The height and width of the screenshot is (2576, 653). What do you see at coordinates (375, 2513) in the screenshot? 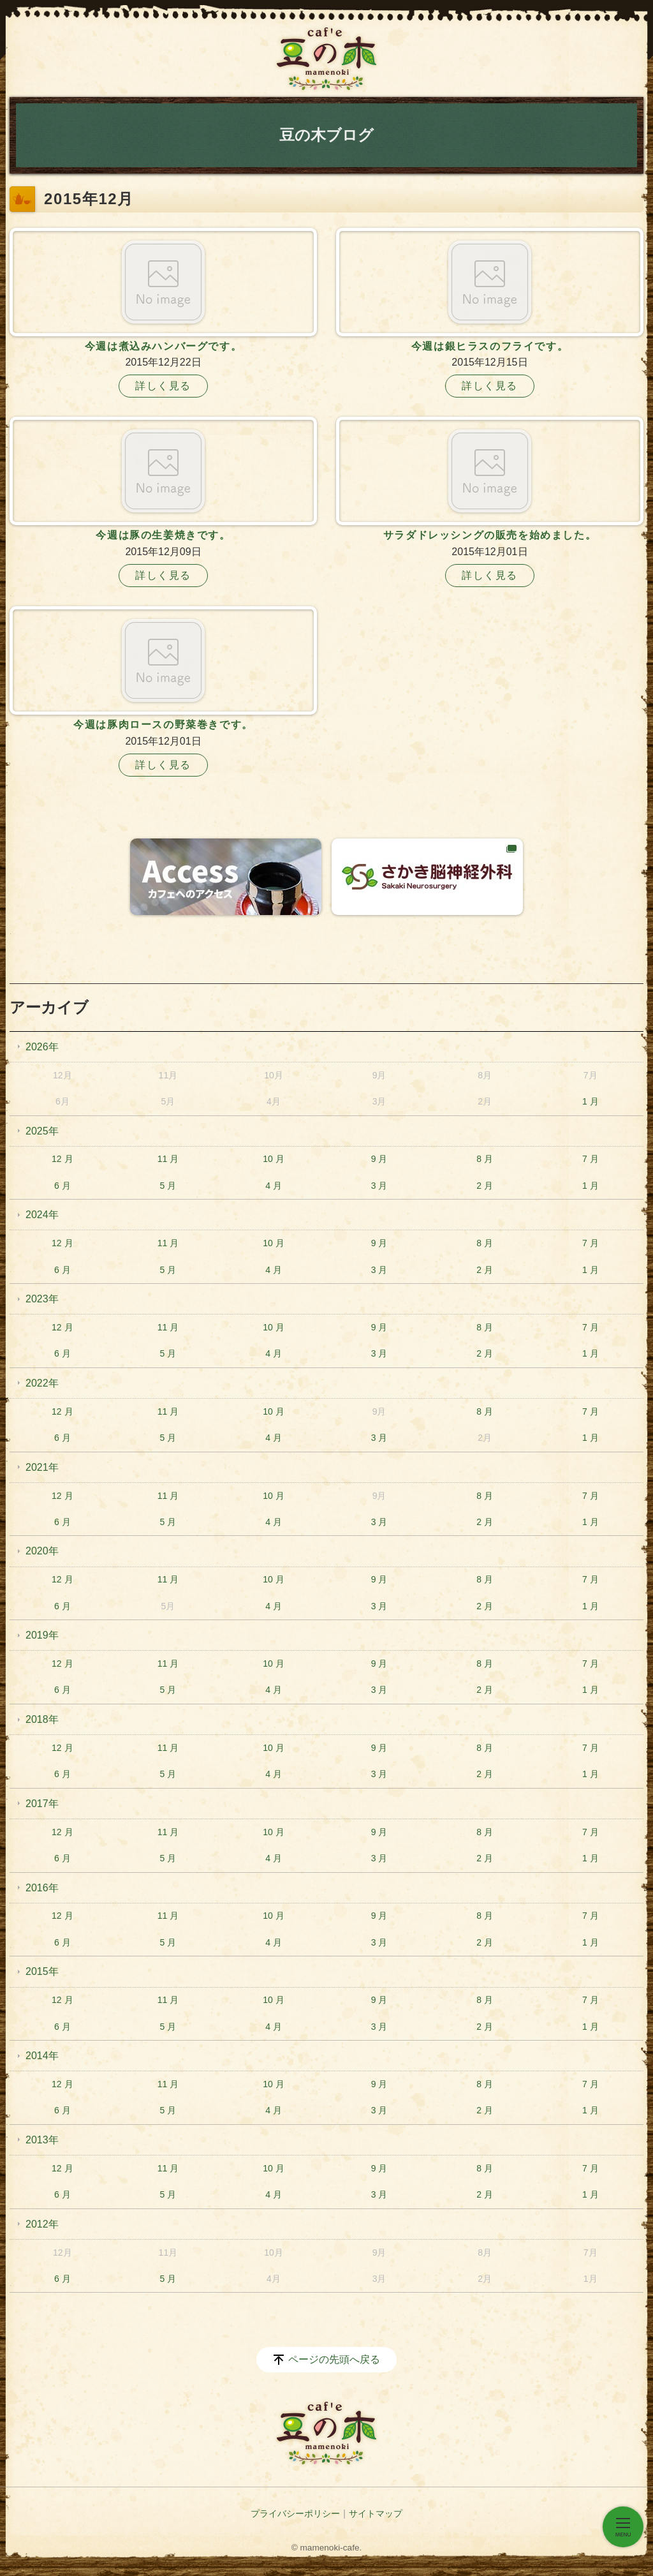
I see `サイトマップ` at bounding box center [375, 2513].